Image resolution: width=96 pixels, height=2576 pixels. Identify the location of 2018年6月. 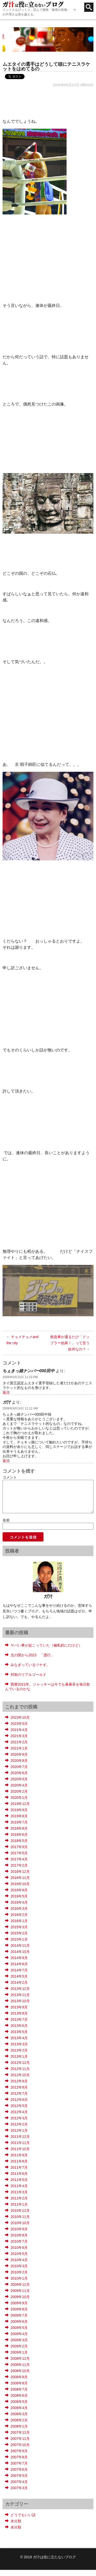
(19, 1841).